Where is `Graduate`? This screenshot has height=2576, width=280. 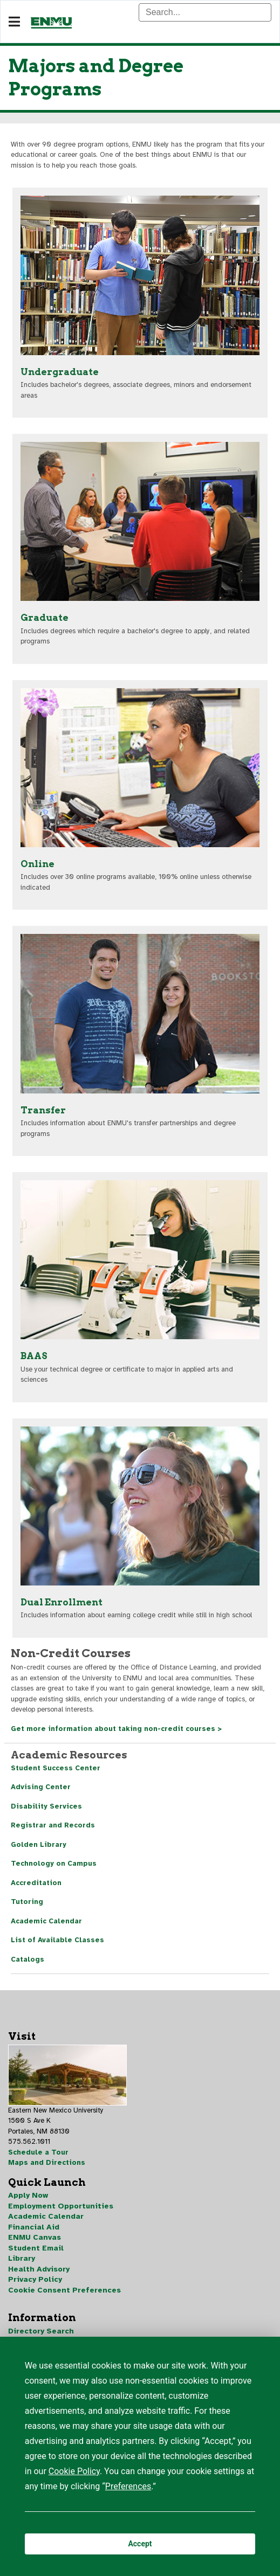
Graduate is located at coordinates (45, 617).